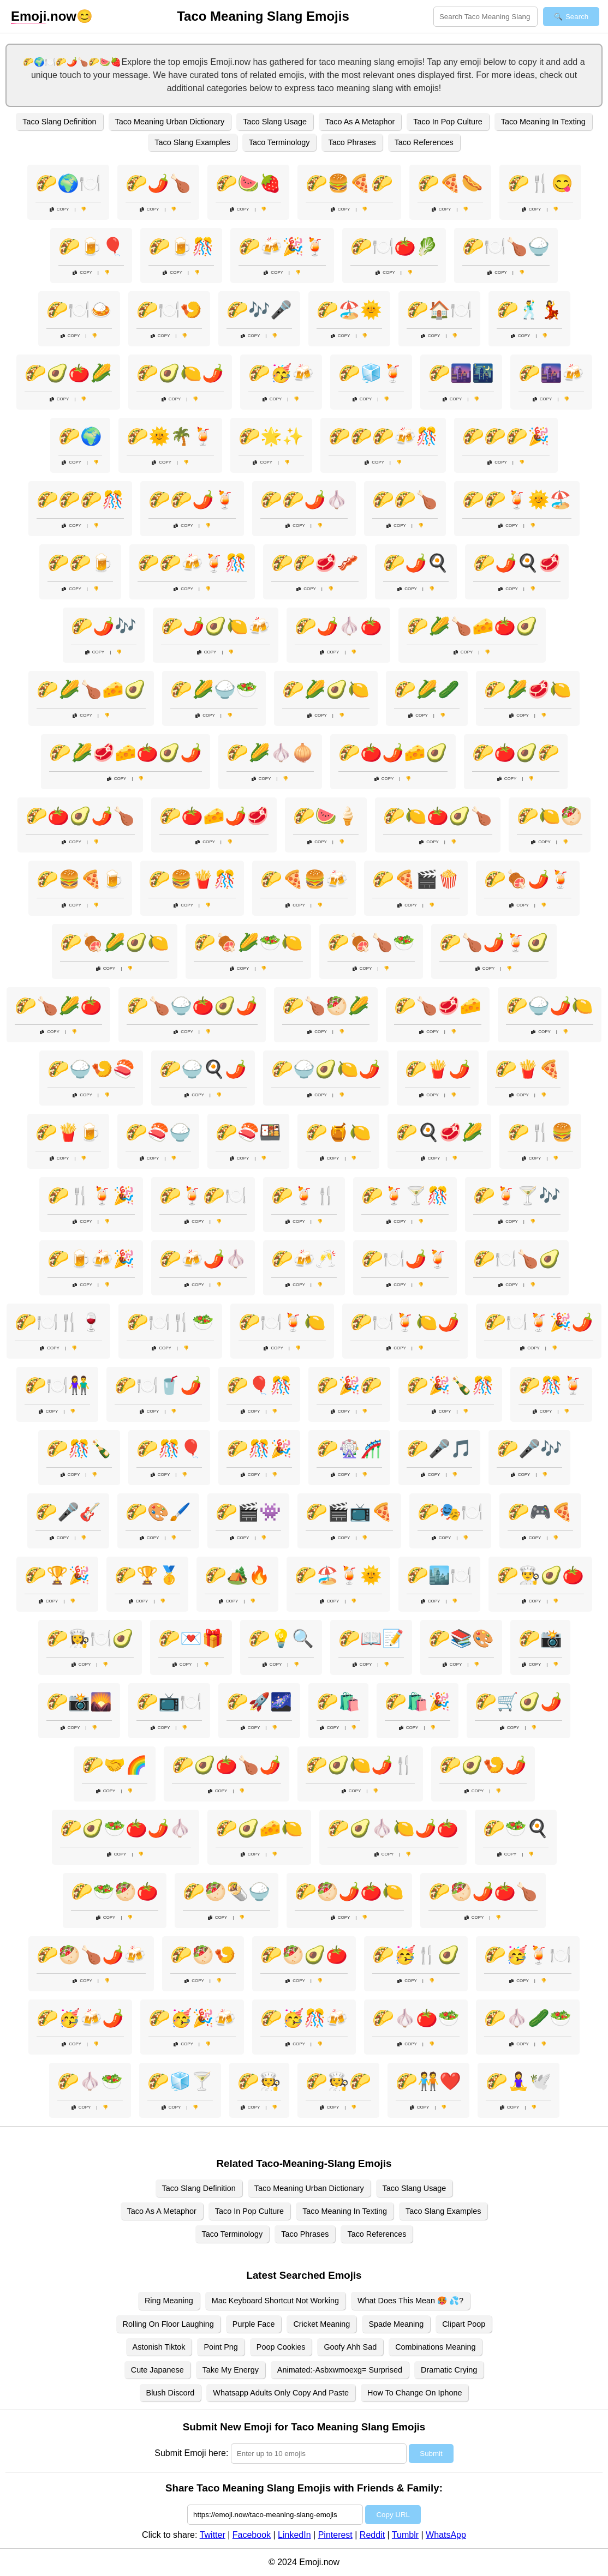 Image resolution: width=608 pixels, height=2576 pixels. What do you see at coordinates (405, 2534) in the screenshot?
I see `Tumblr` at bounding box center [405, 2534].